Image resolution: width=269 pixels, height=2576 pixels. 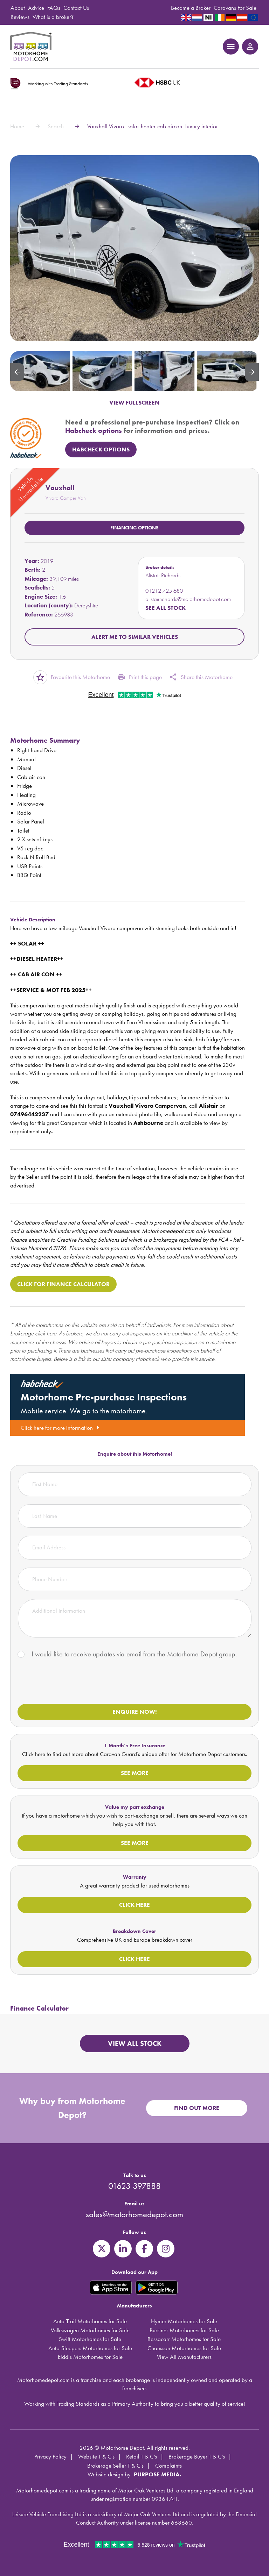 What do you see at coordinates (191, 8) in the screenshot?
I see `Become a Broker` at bounding box center [191, 8].